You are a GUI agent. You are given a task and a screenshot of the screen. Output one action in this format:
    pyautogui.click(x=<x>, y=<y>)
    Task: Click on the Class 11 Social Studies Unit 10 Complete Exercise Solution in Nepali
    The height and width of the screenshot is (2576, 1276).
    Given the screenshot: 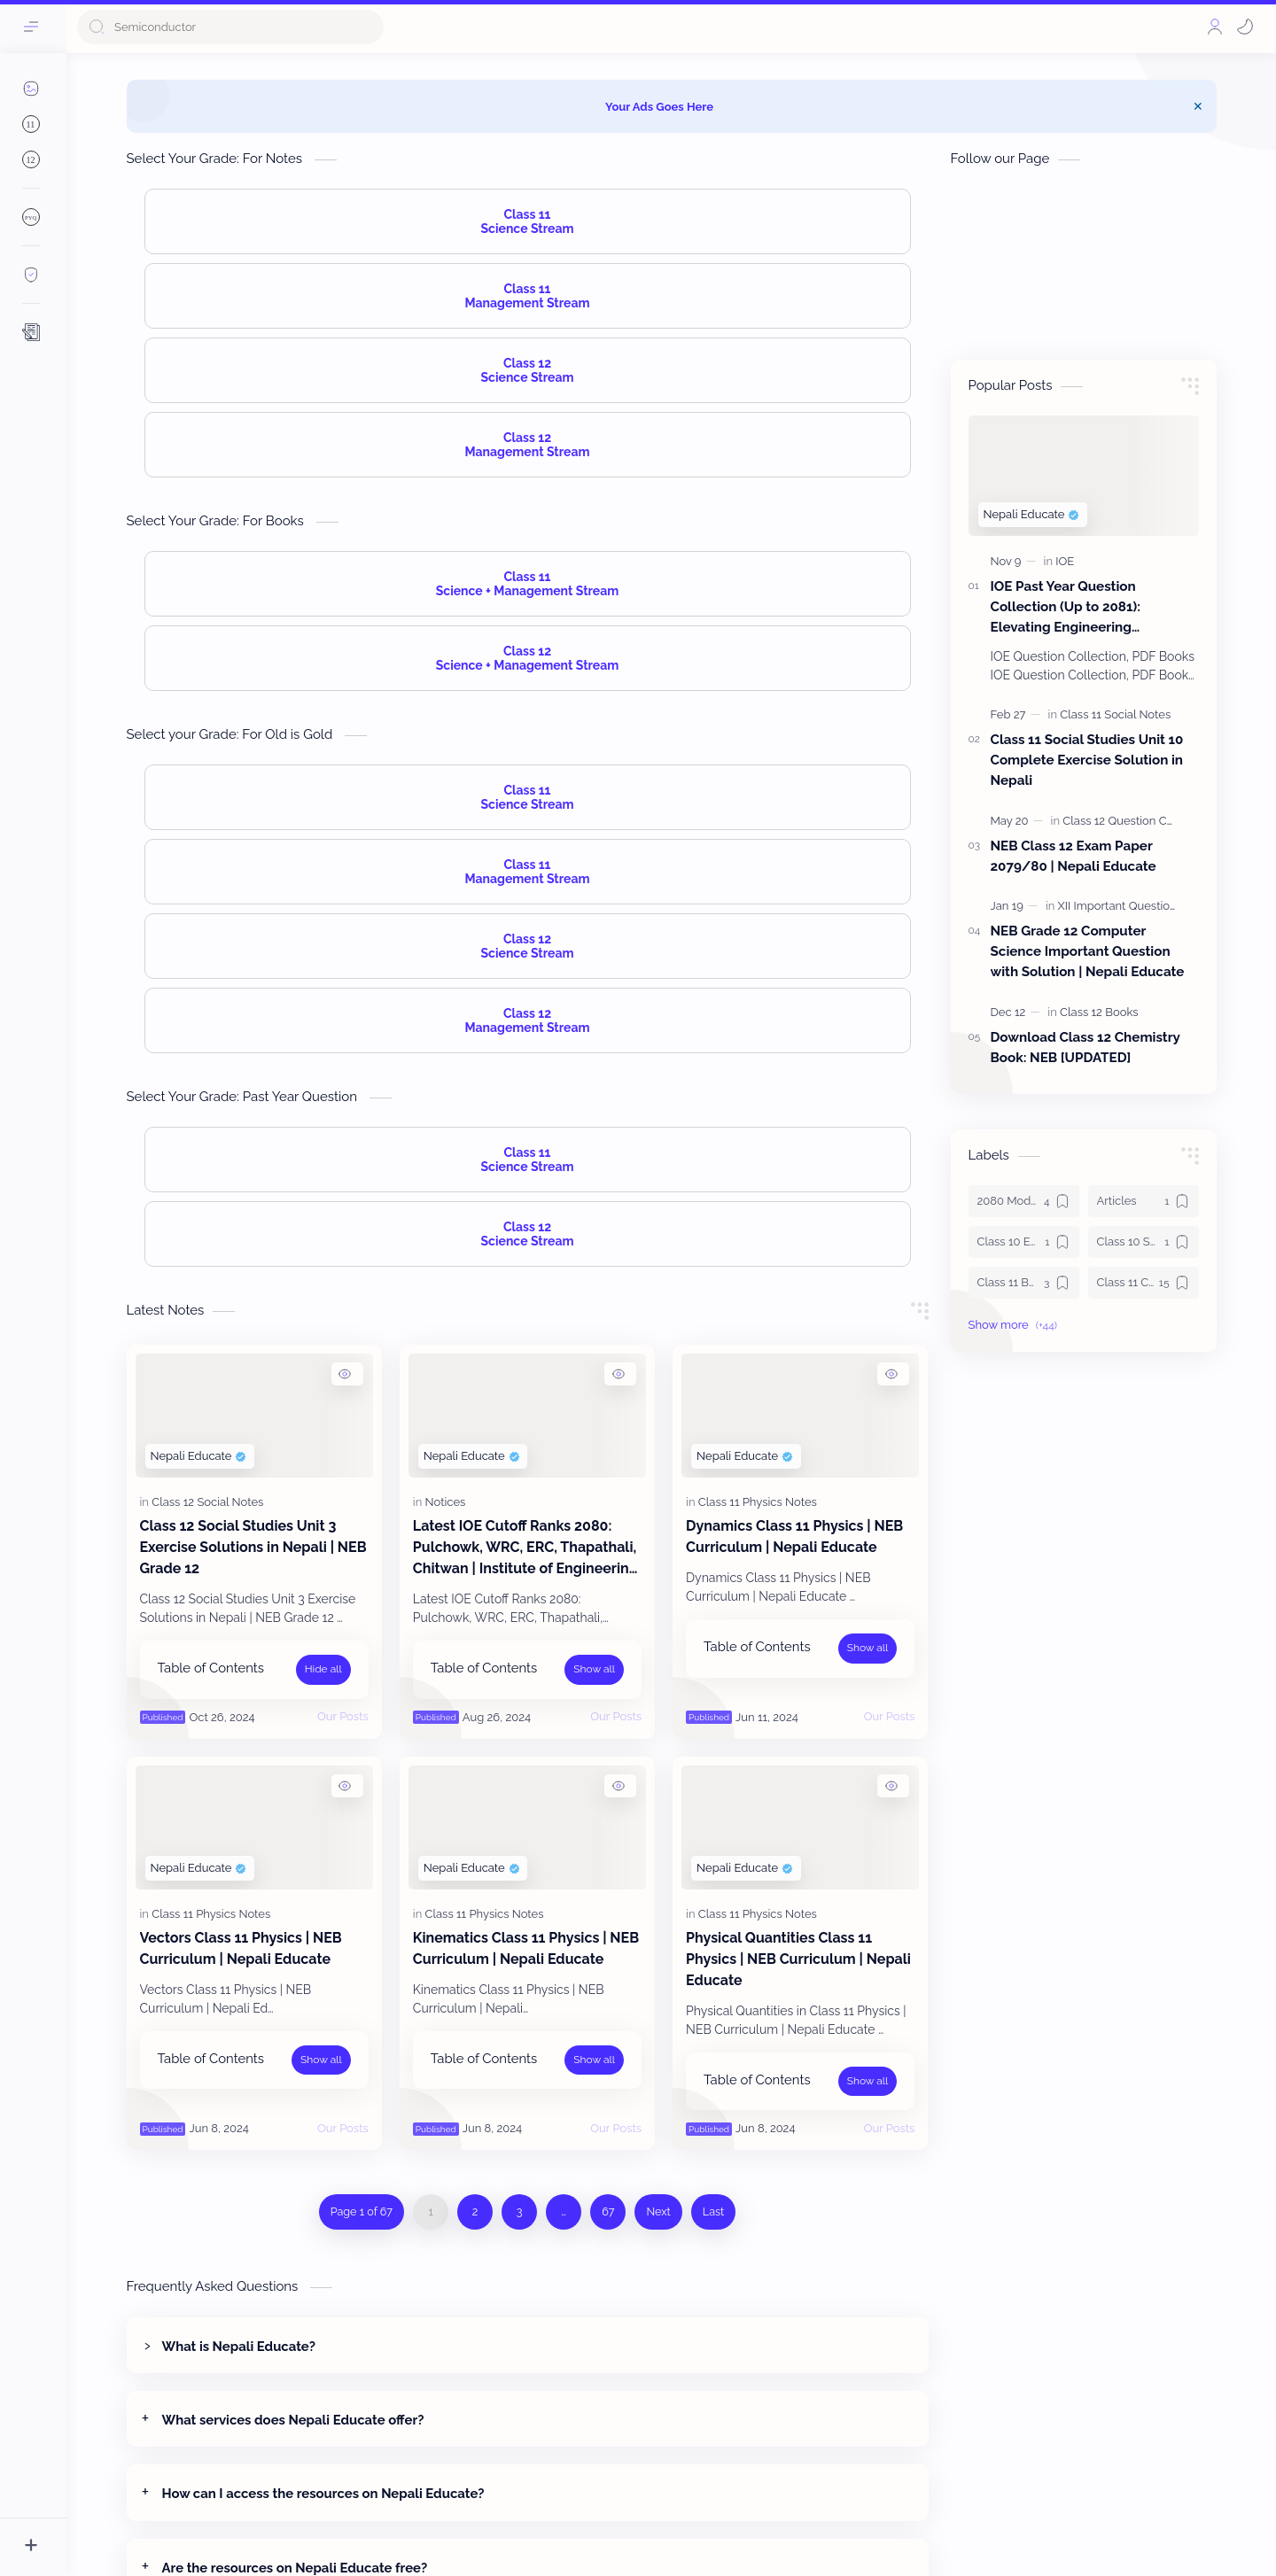 What is the action you would take?
    pyautogui.click(x=1087, y=760)
    